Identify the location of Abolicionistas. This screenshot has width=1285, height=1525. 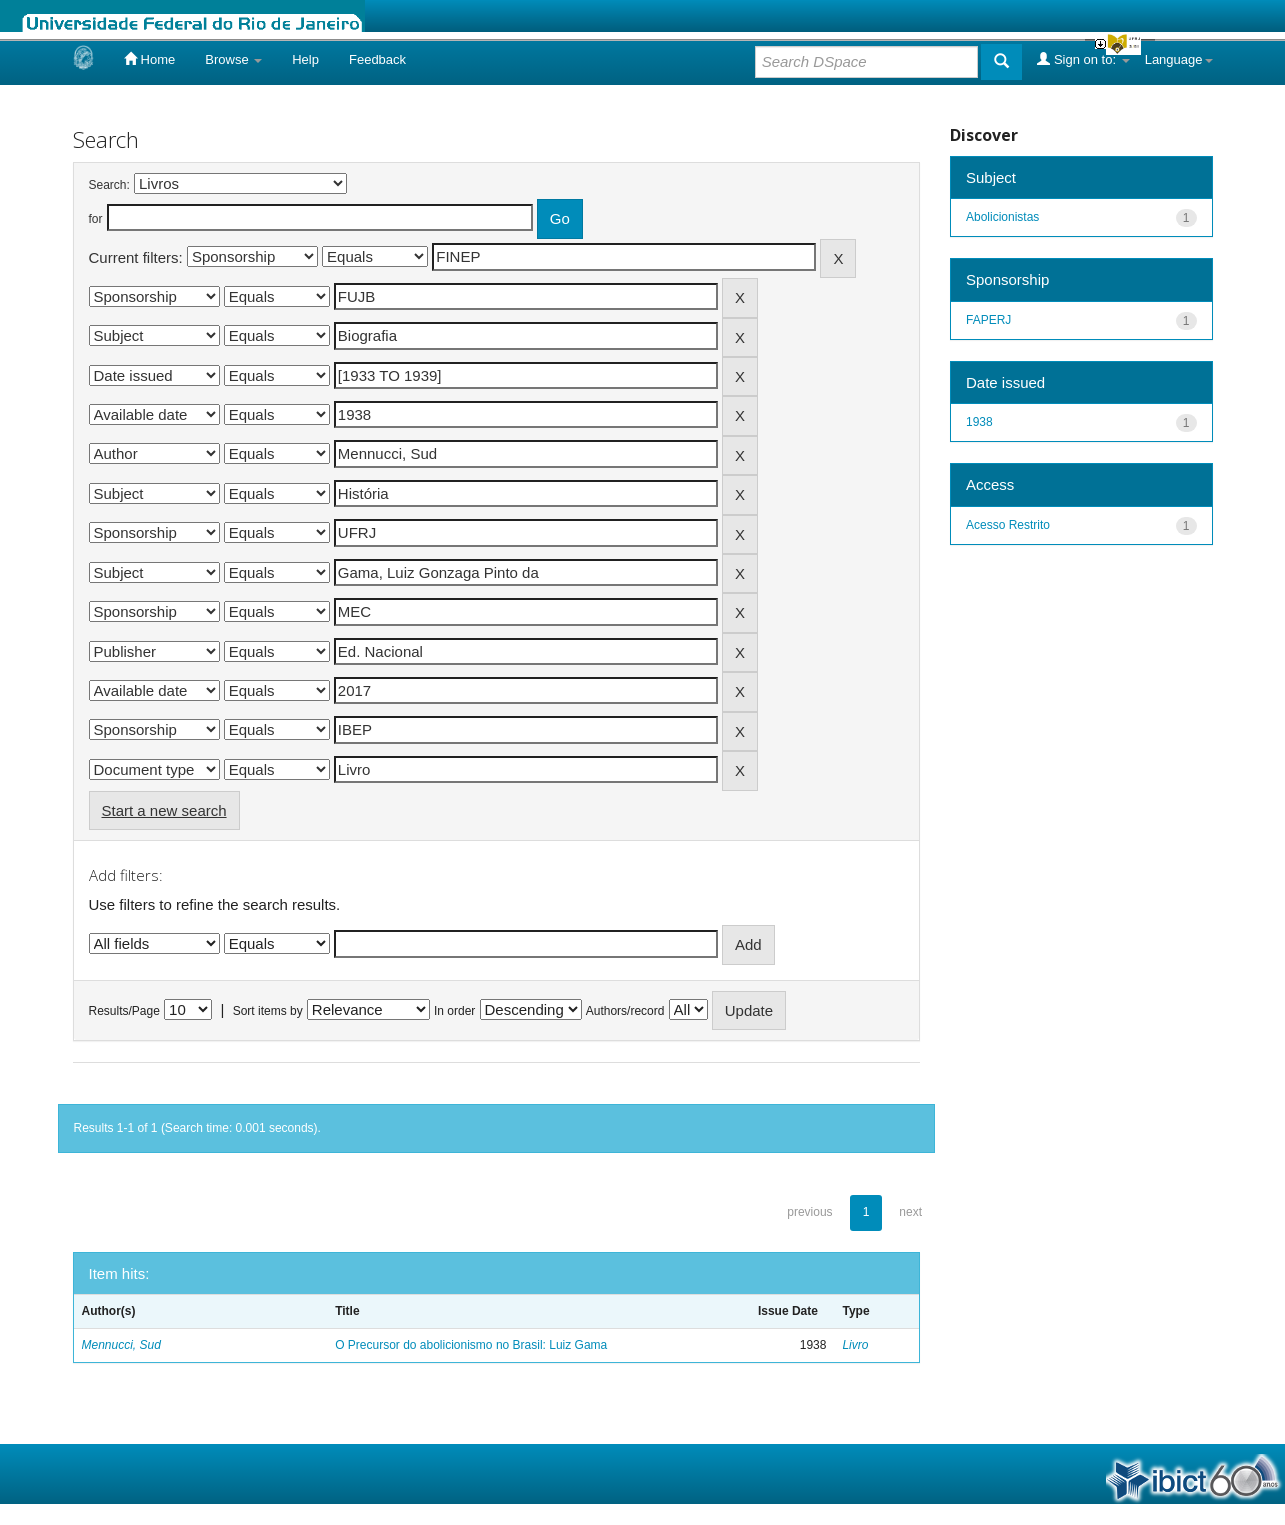
(1002, 217).